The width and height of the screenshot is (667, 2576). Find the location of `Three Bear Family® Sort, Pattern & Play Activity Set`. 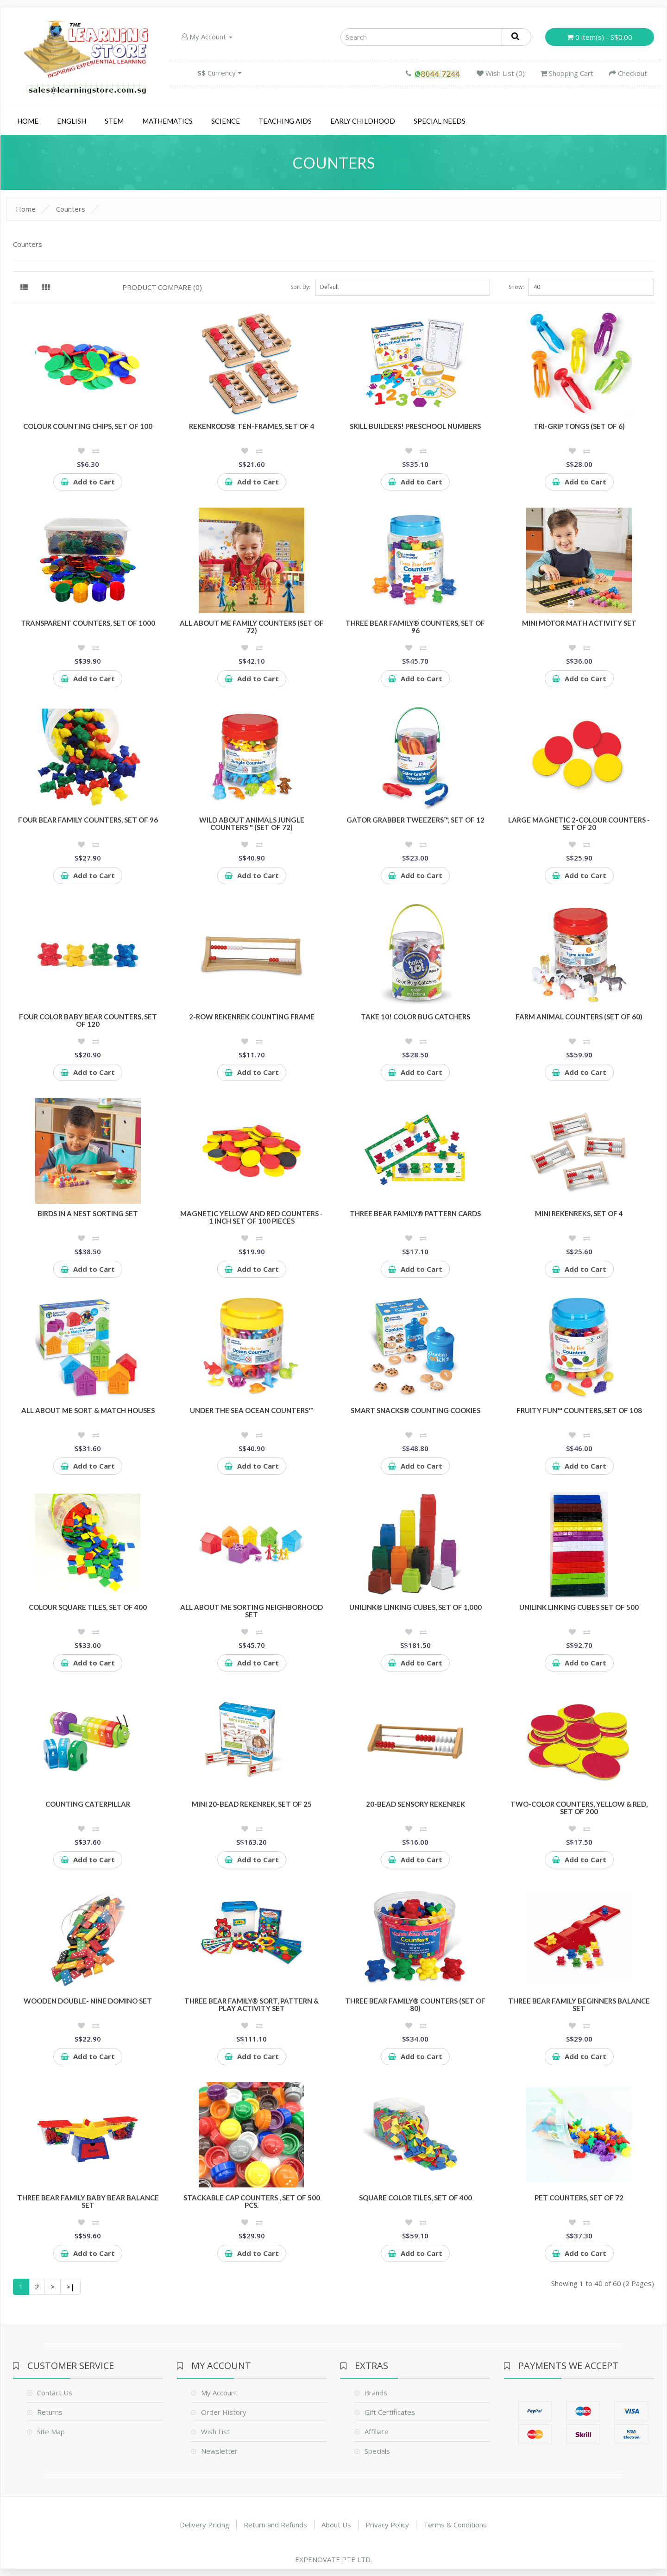

Three Bear Family® Sort, Pattern & Play Activity Set is located at coordinates (251, 2005).